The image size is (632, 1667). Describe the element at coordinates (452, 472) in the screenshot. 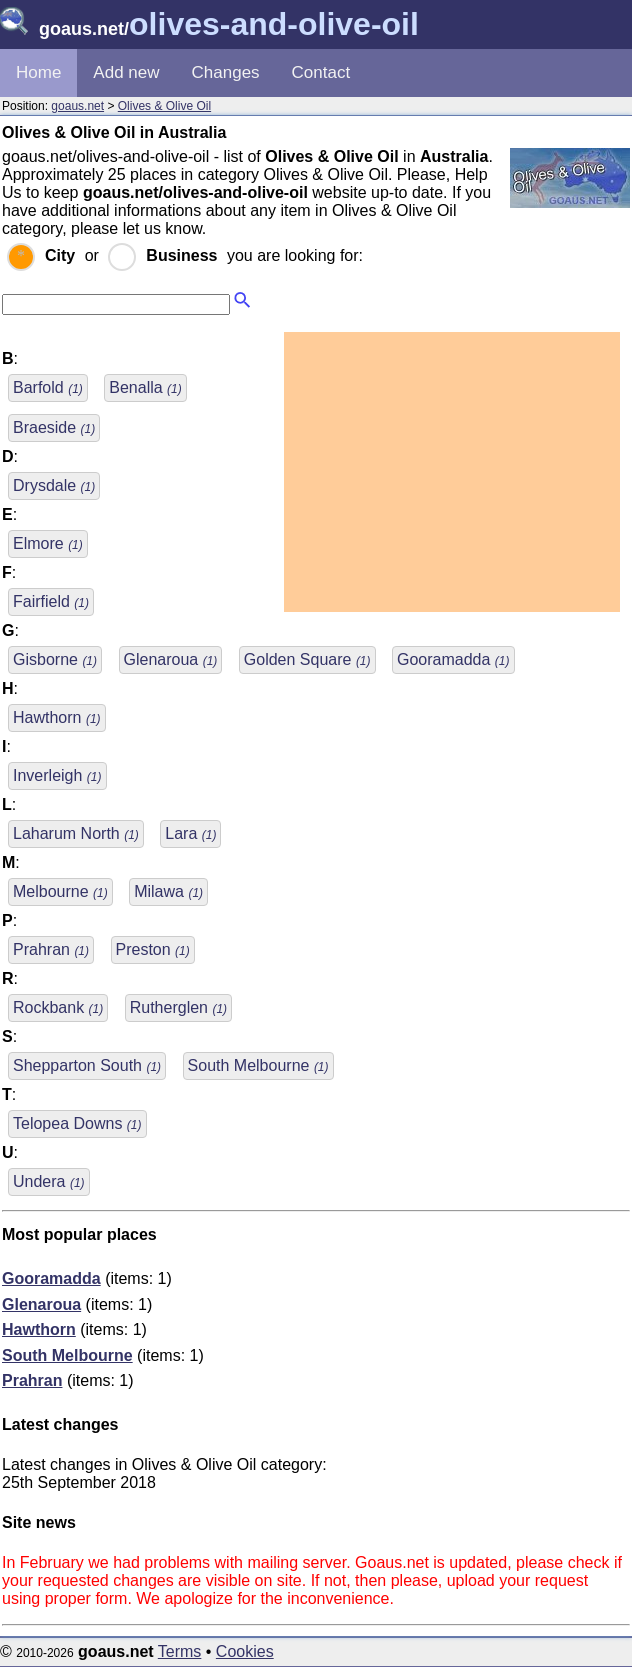

I see `[Advertisement]` at that location.